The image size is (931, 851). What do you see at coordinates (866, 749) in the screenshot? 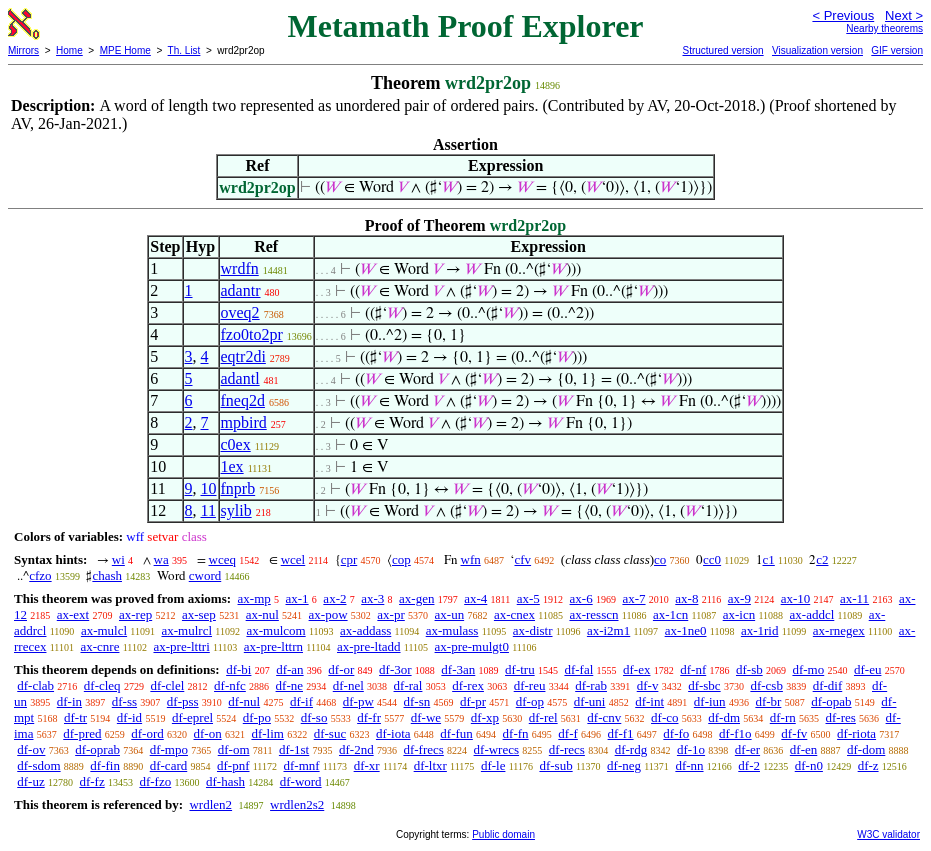
I see `df-dom` at bounding box center [866, 749].